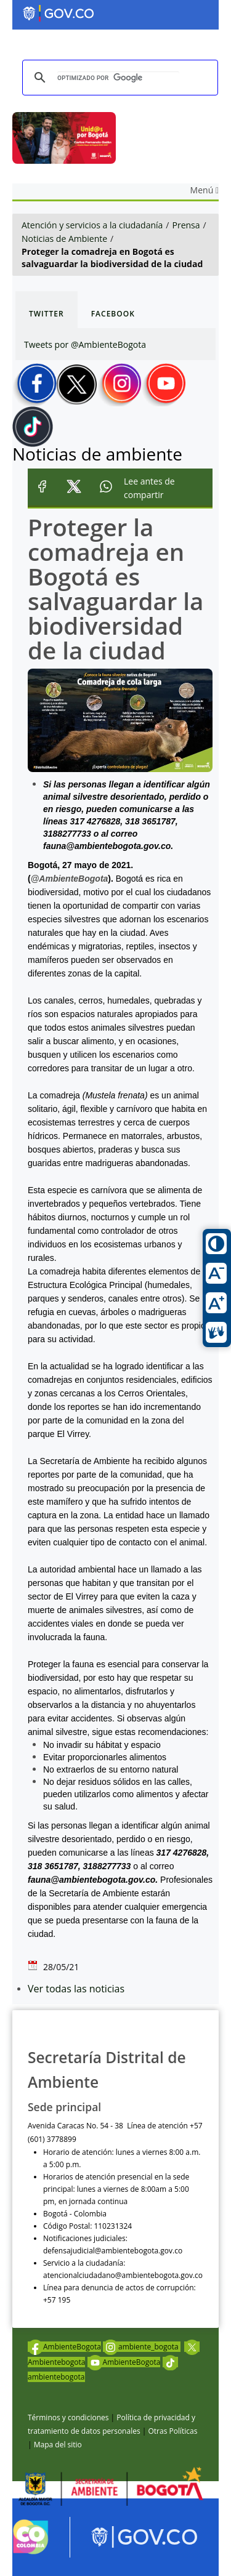 The width and height of the screenshot is (231, 2576). Describe the element at coordinates (58, 2444) in the screenshot. I see `Mapa del sitio` at that location.